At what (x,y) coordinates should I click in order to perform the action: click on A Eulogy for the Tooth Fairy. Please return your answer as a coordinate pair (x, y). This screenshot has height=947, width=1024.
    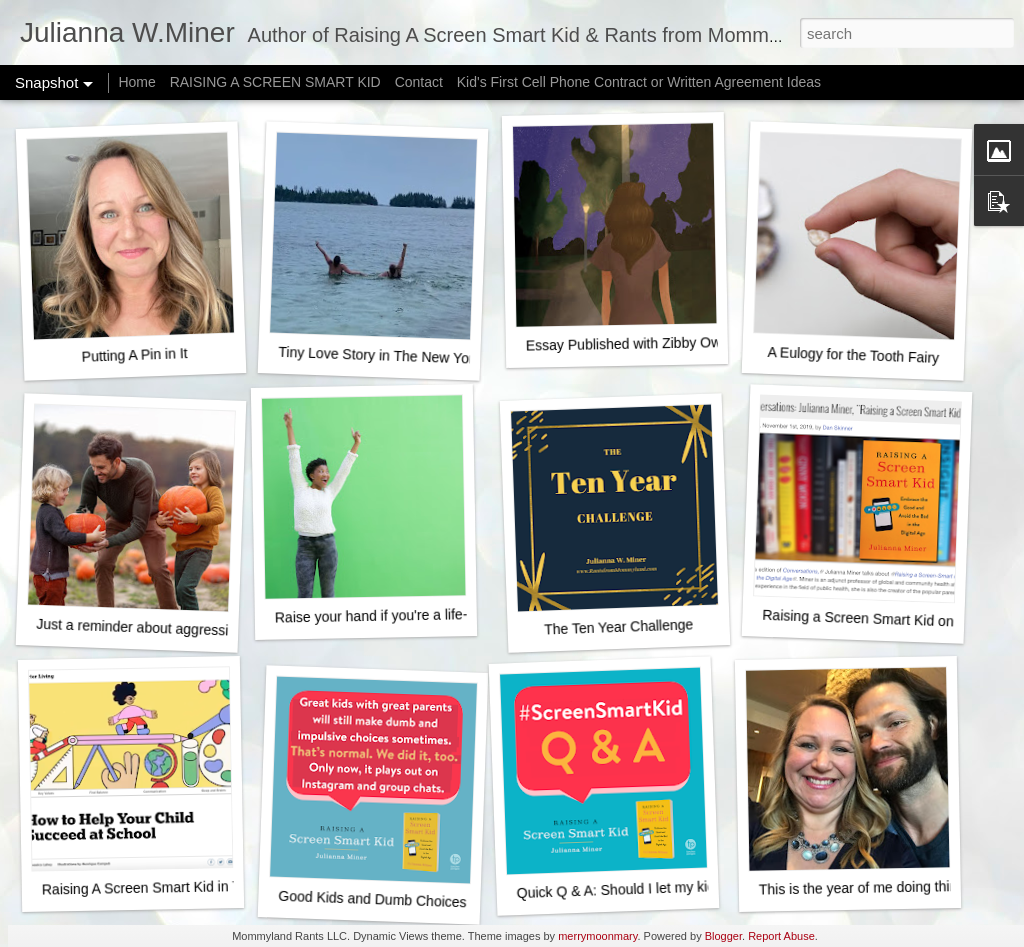
    Looking at the image, I should click on (853, 355).